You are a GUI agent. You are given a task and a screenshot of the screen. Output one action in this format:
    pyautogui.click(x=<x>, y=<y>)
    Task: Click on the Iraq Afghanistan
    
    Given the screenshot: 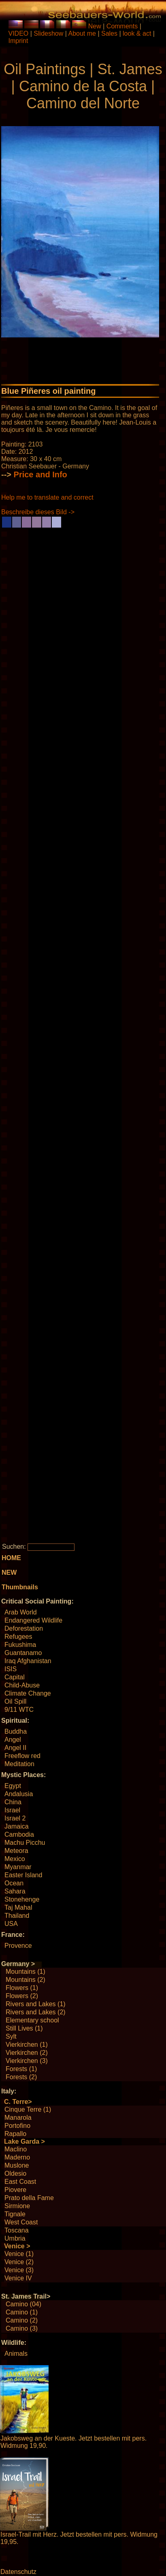 What is the action you would take?
    pyautogui.click(x=27, y=1660)
    